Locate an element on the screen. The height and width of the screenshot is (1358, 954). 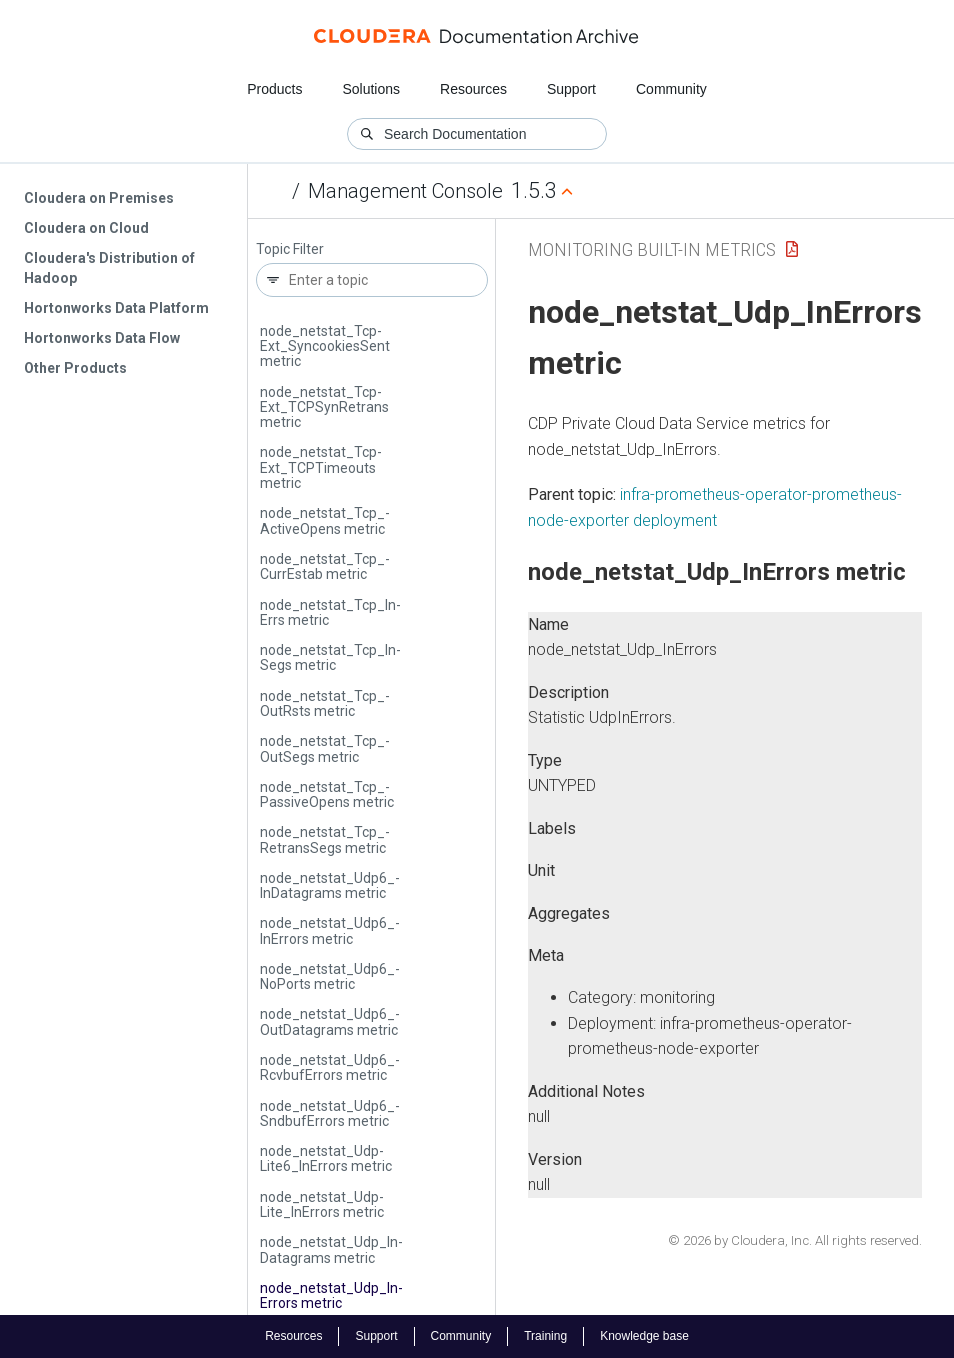
Solutions is located at coordinates (371, 89).